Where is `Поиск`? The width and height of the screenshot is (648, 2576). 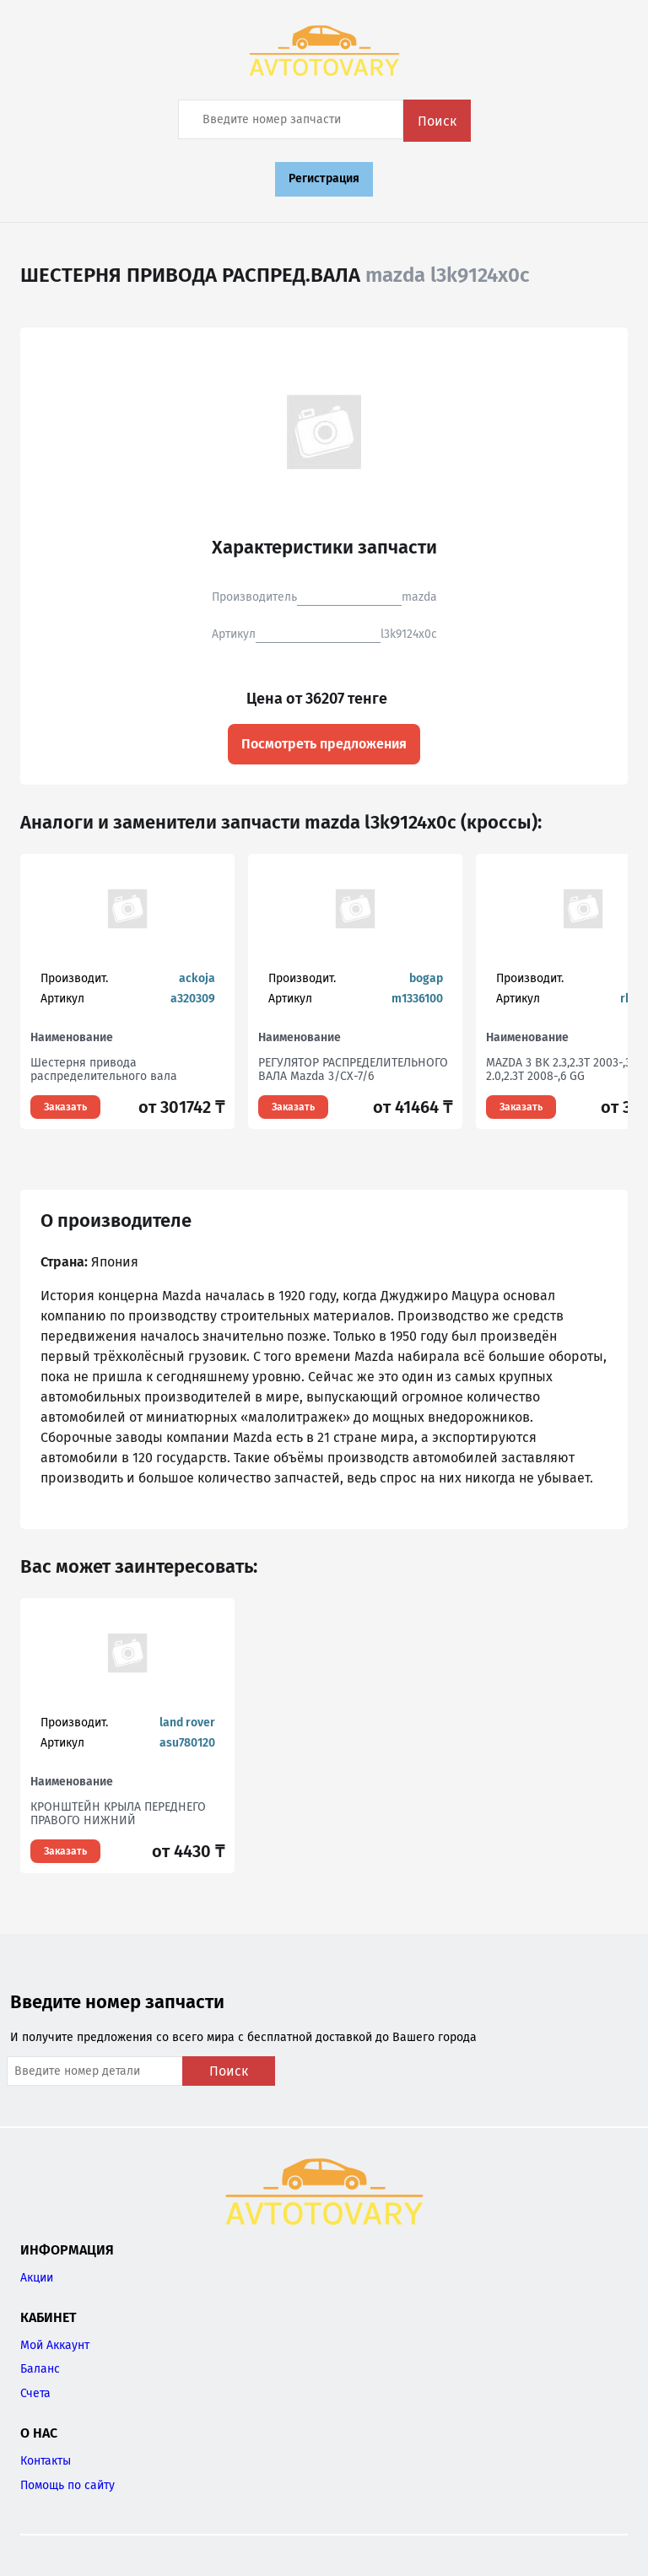
Поиск is located at coordinates (437, 121).